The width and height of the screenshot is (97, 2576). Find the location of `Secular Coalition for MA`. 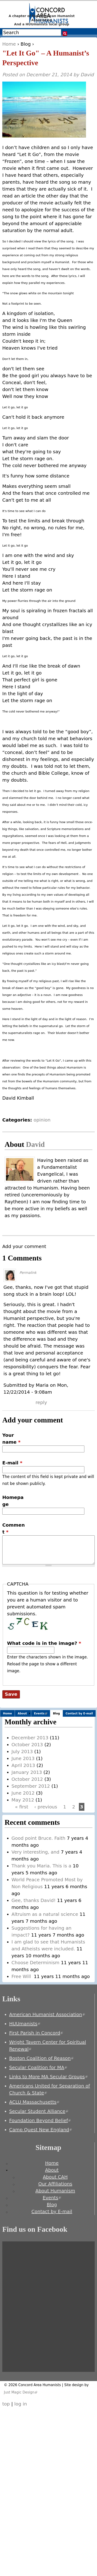

Secular Coalition for MA is located at coordinates (38, 2067).